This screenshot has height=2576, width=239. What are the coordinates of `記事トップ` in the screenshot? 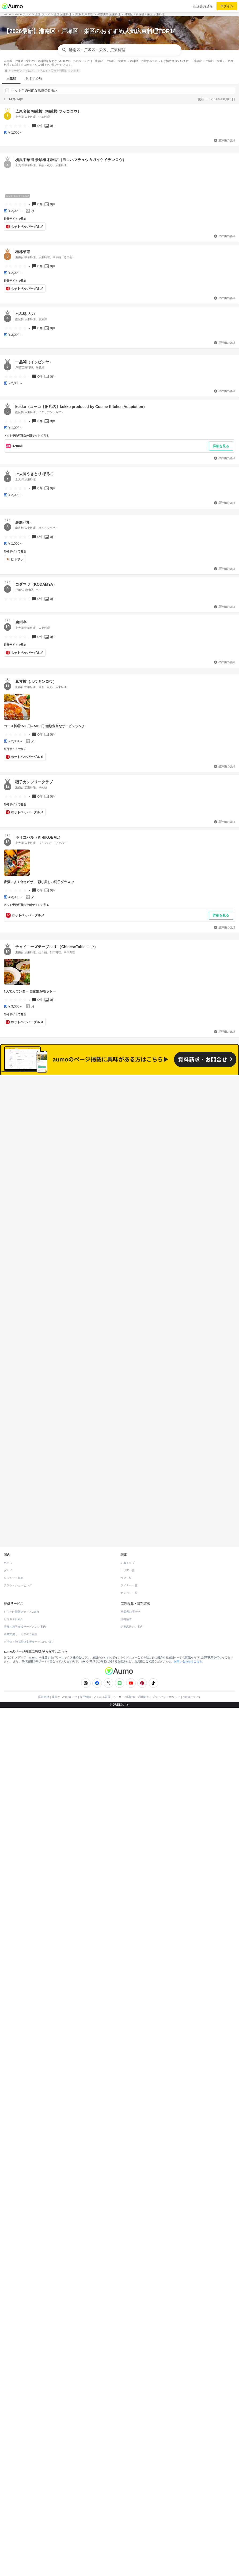 It's located at (128, 1527).